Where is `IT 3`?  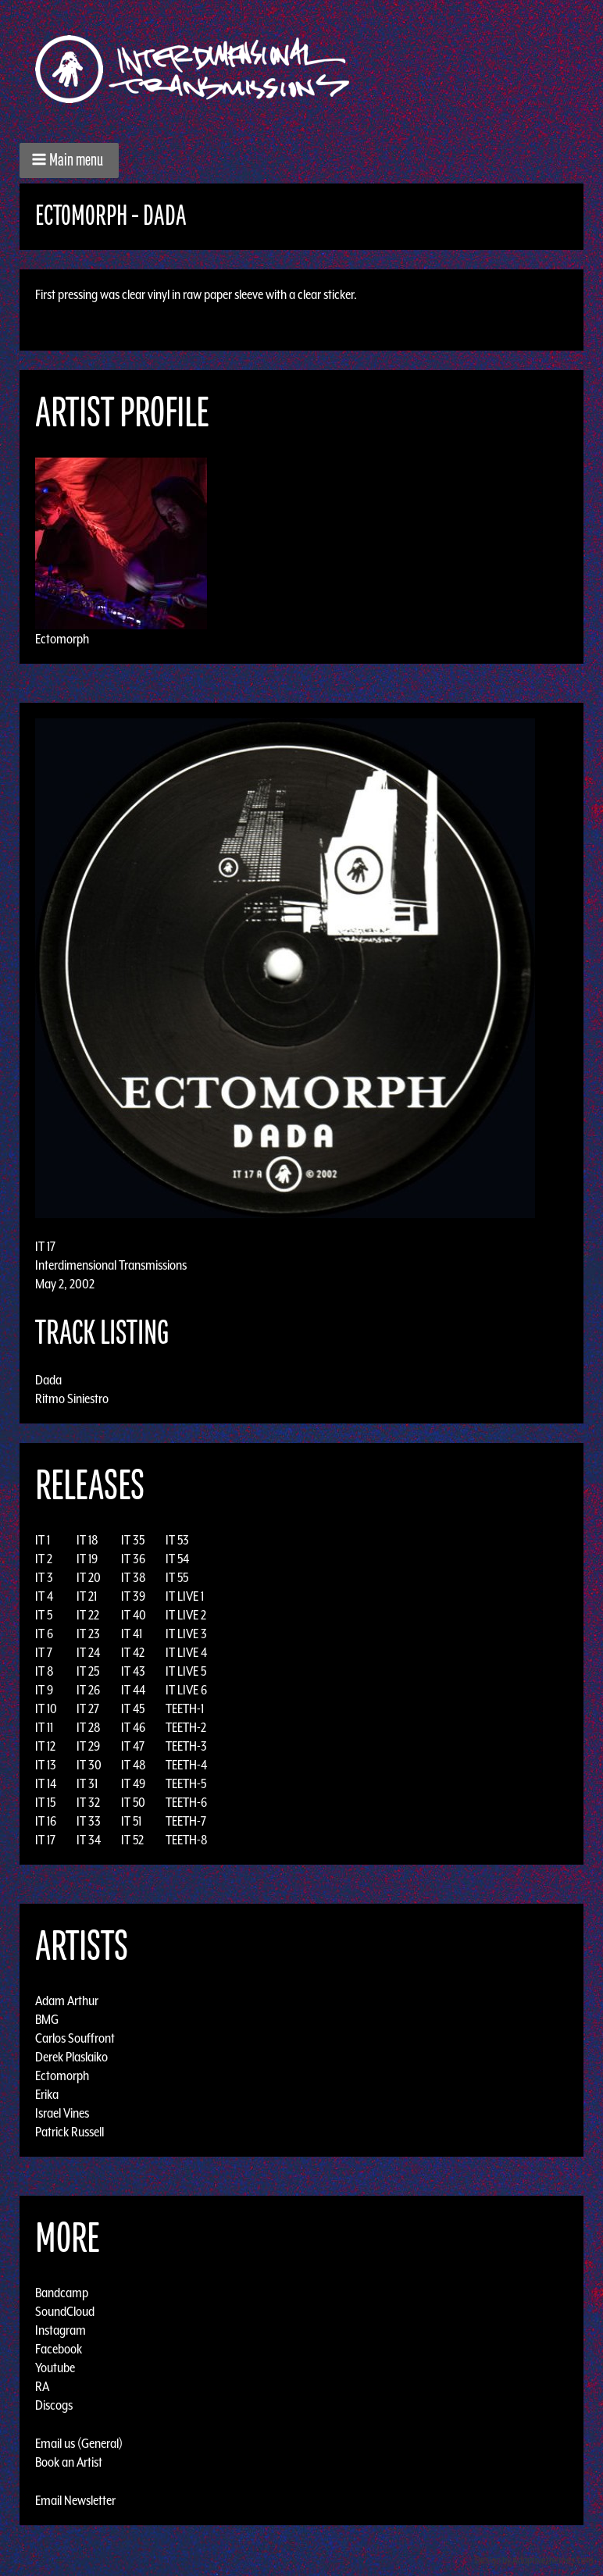
IT 3 is located at coordinates (44, 1577).